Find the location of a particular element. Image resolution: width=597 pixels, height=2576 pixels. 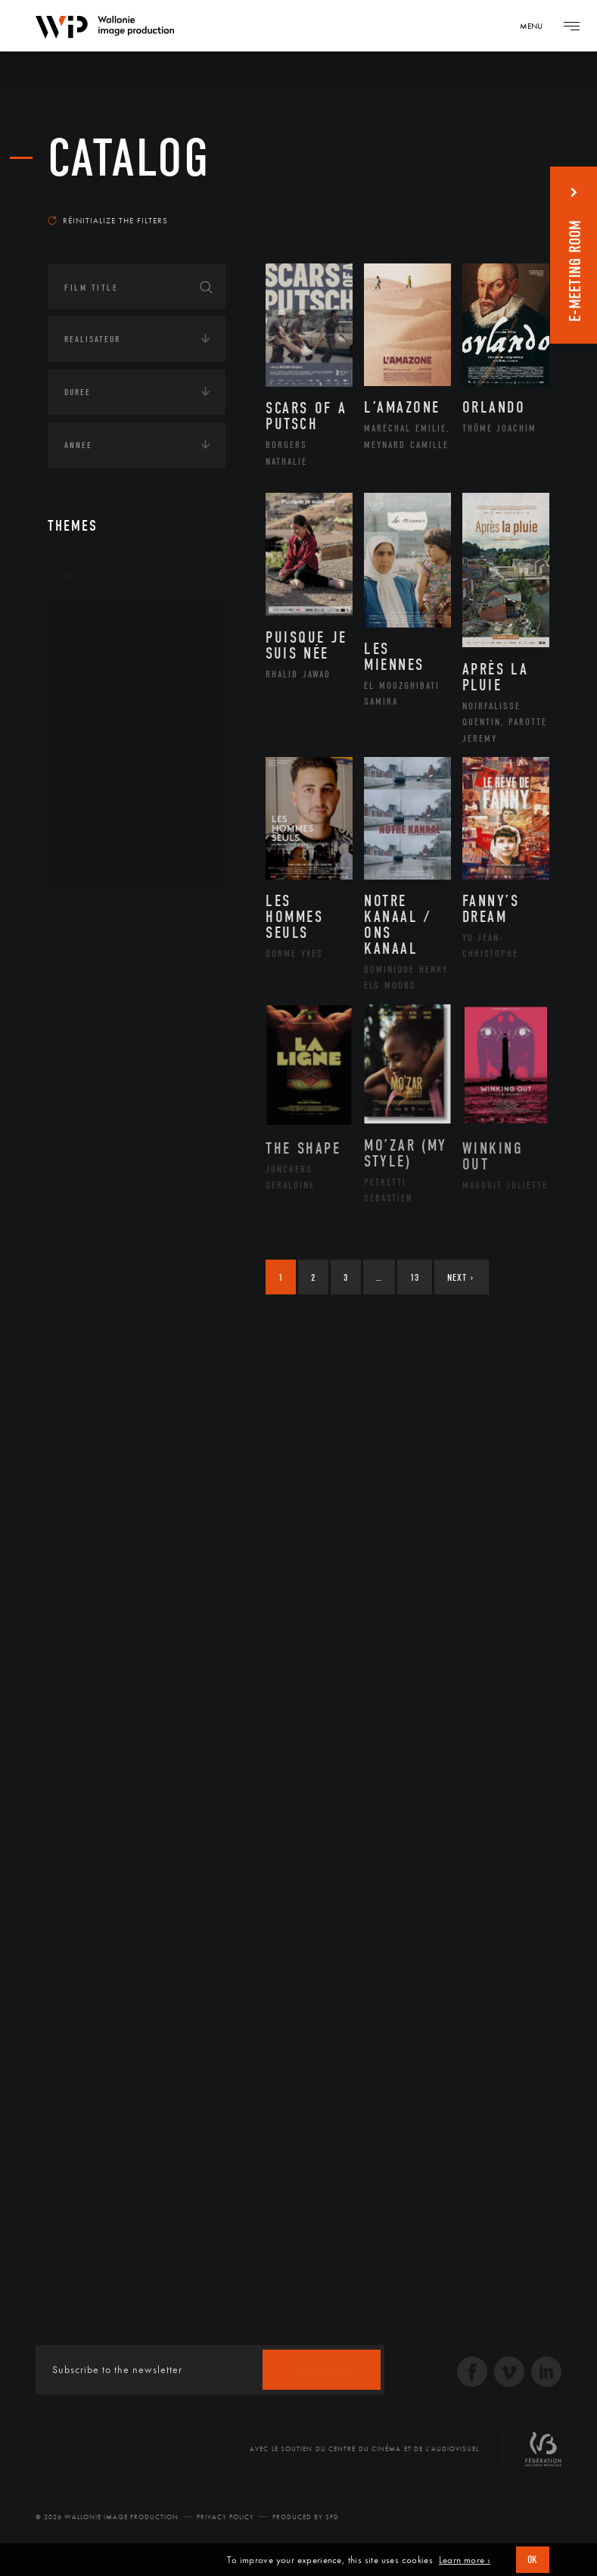

[Navigation] is located at coordinates (536, 25).